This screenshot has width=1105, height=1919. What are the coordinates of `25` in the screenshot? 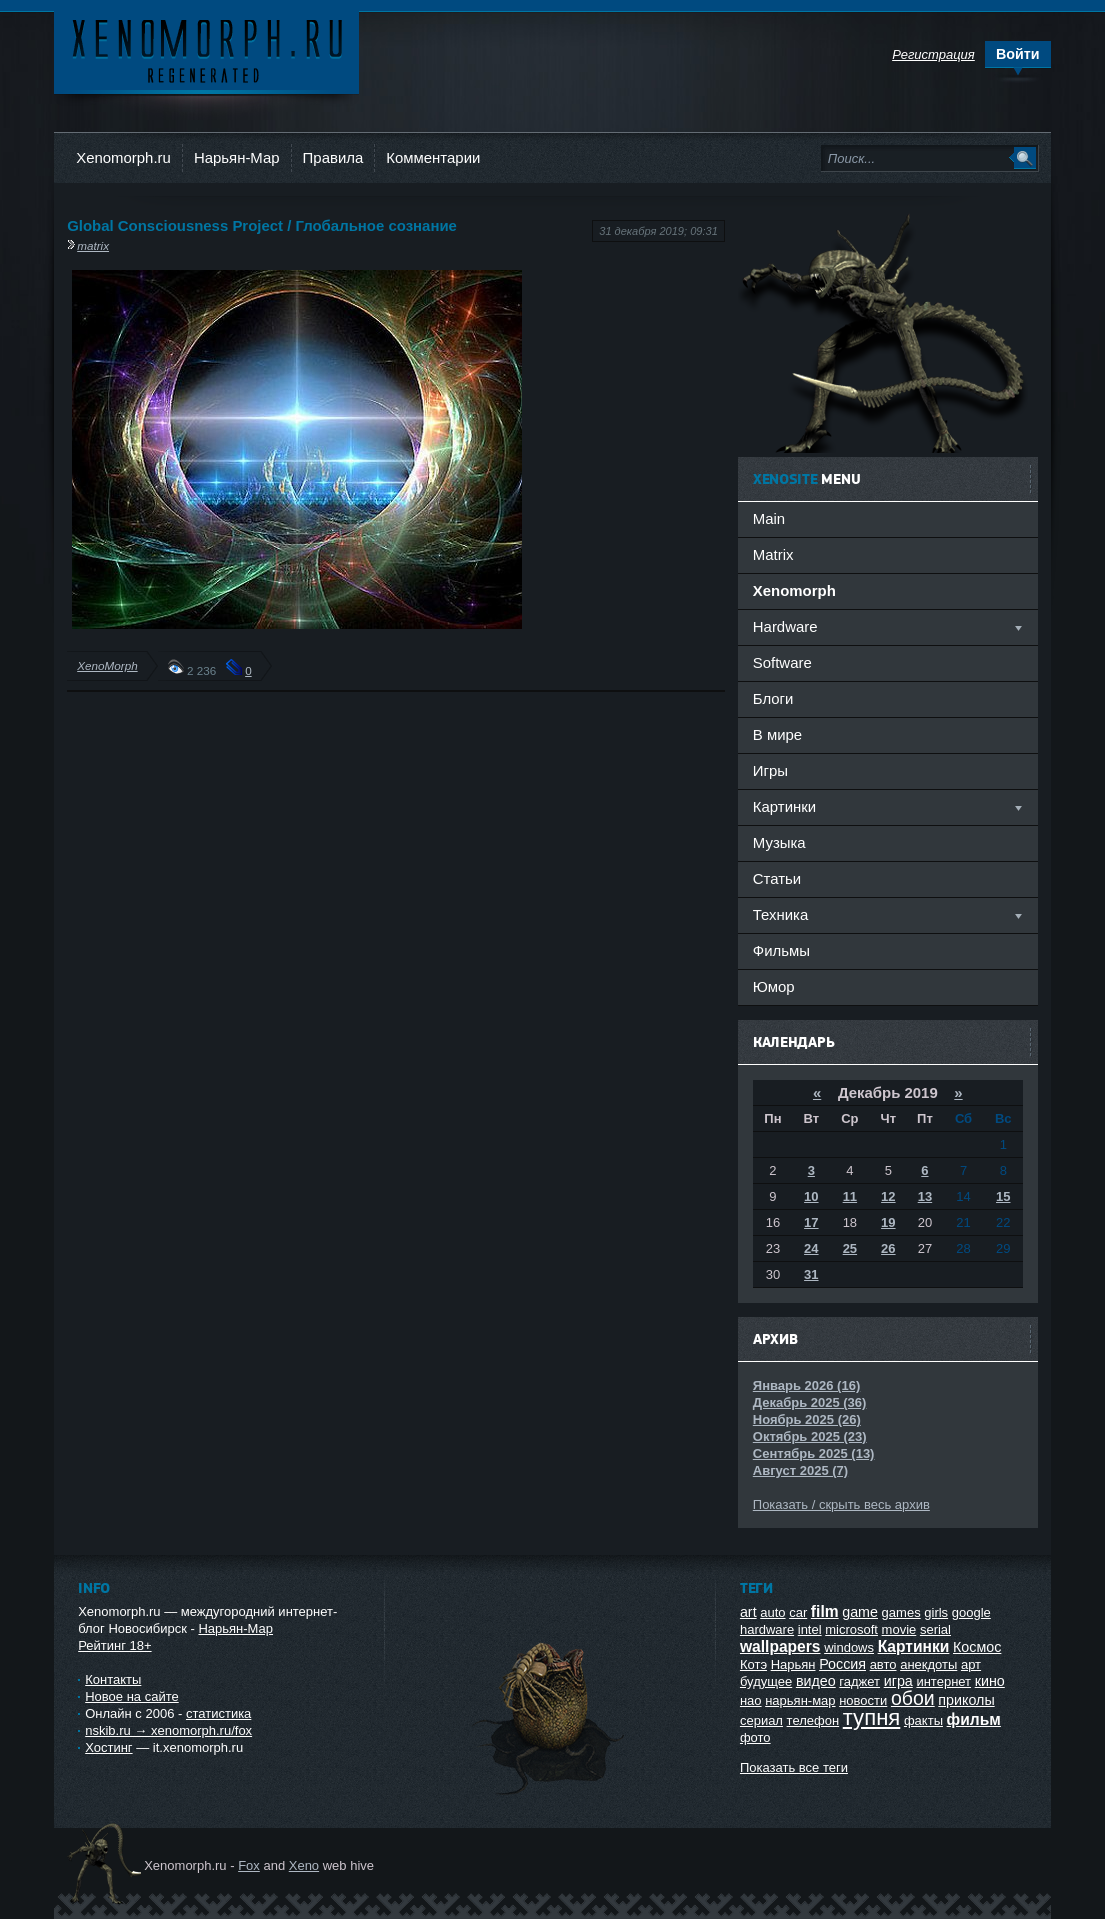 It's located at (850, 1248).